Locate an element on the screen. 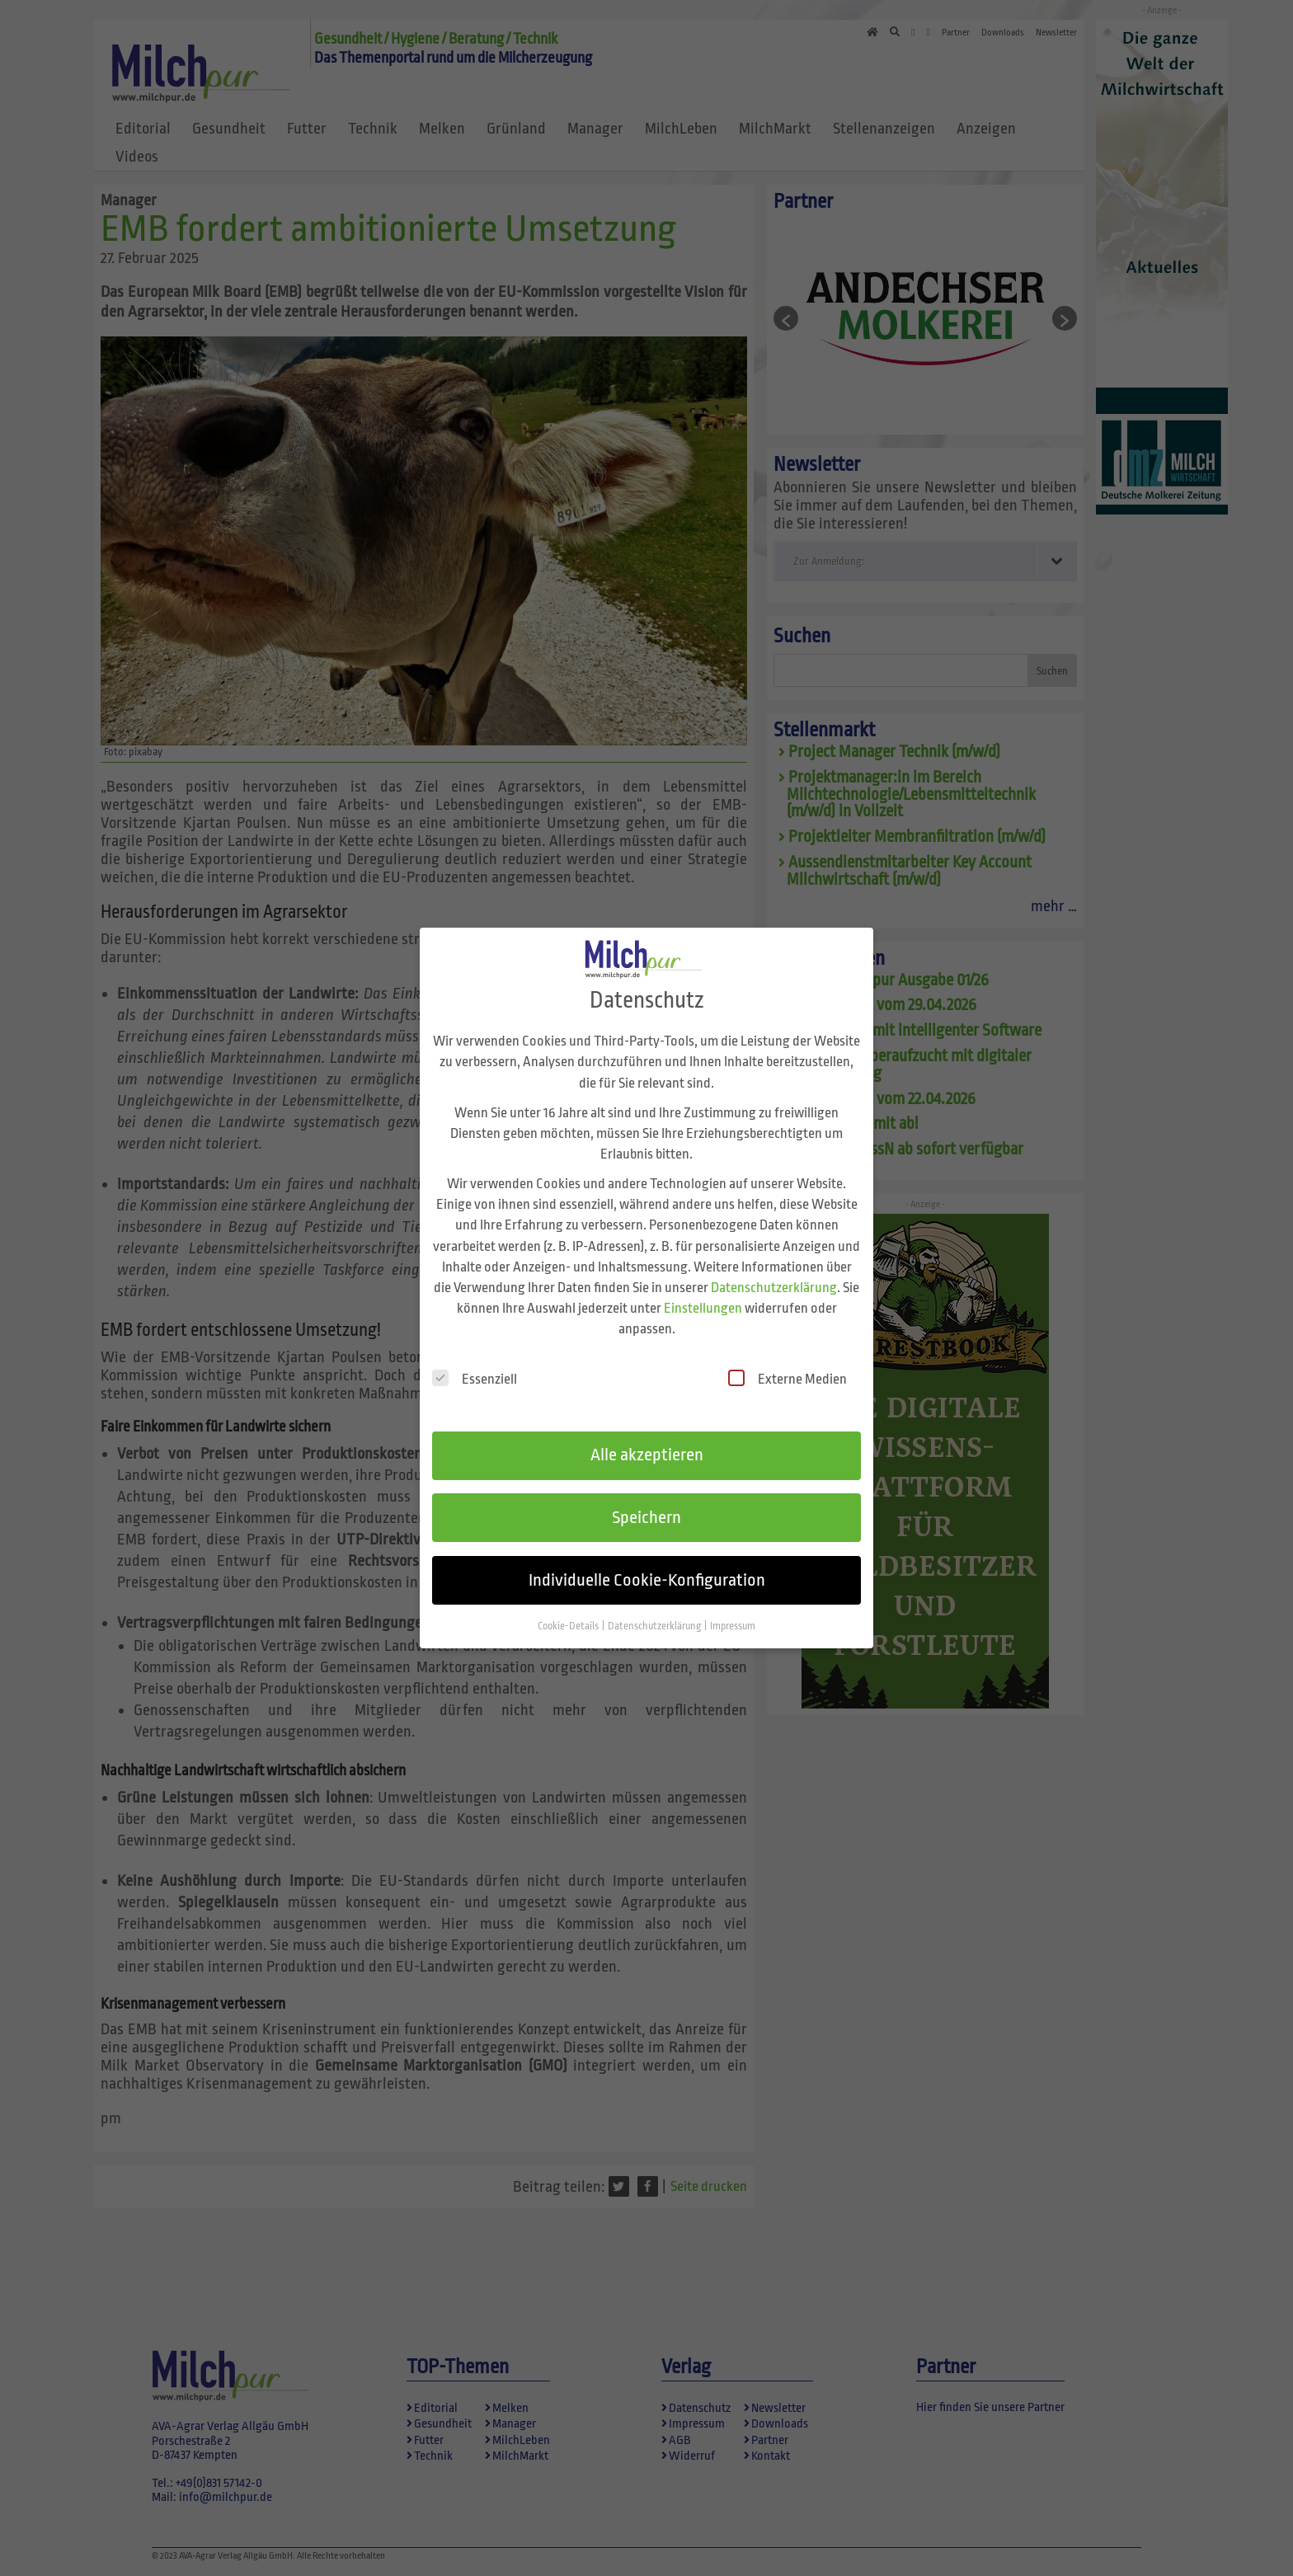 The image size is (1293, 2576). Speichern [button] is located at coordinates (646, 1503).